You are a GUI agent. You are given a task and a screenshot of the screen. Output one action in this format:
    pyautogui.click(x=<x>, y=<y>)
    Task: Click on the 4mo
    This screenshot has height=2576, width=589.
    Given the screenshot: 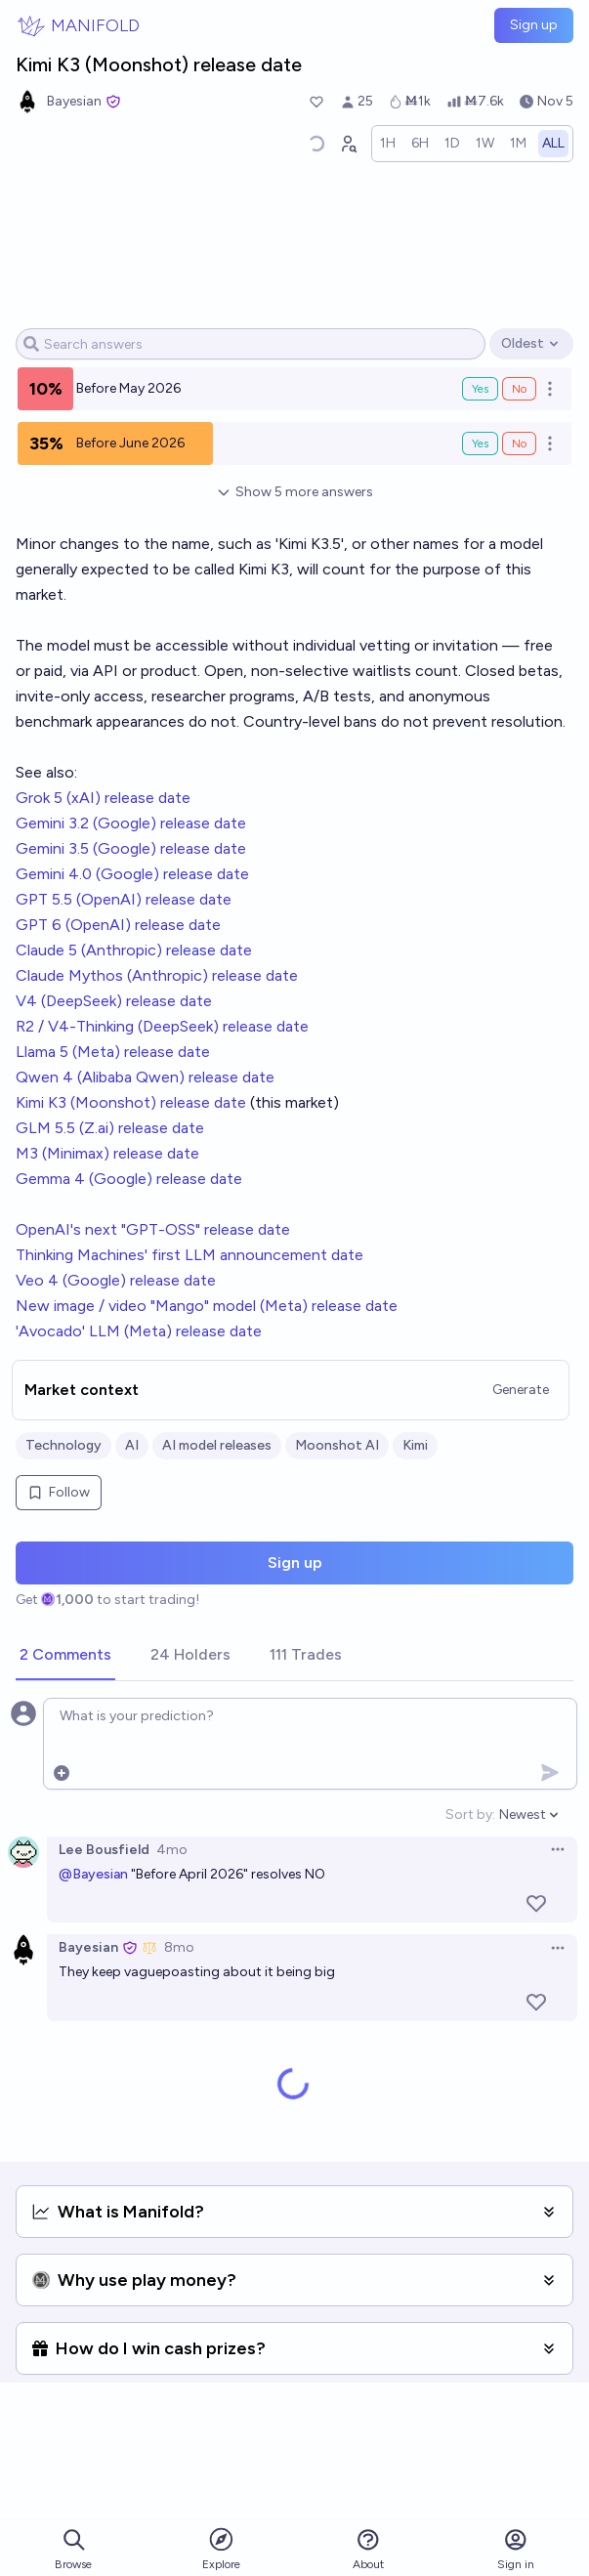 What is the action you would take?
    pyautogui.click(x=172, y=1849)
    